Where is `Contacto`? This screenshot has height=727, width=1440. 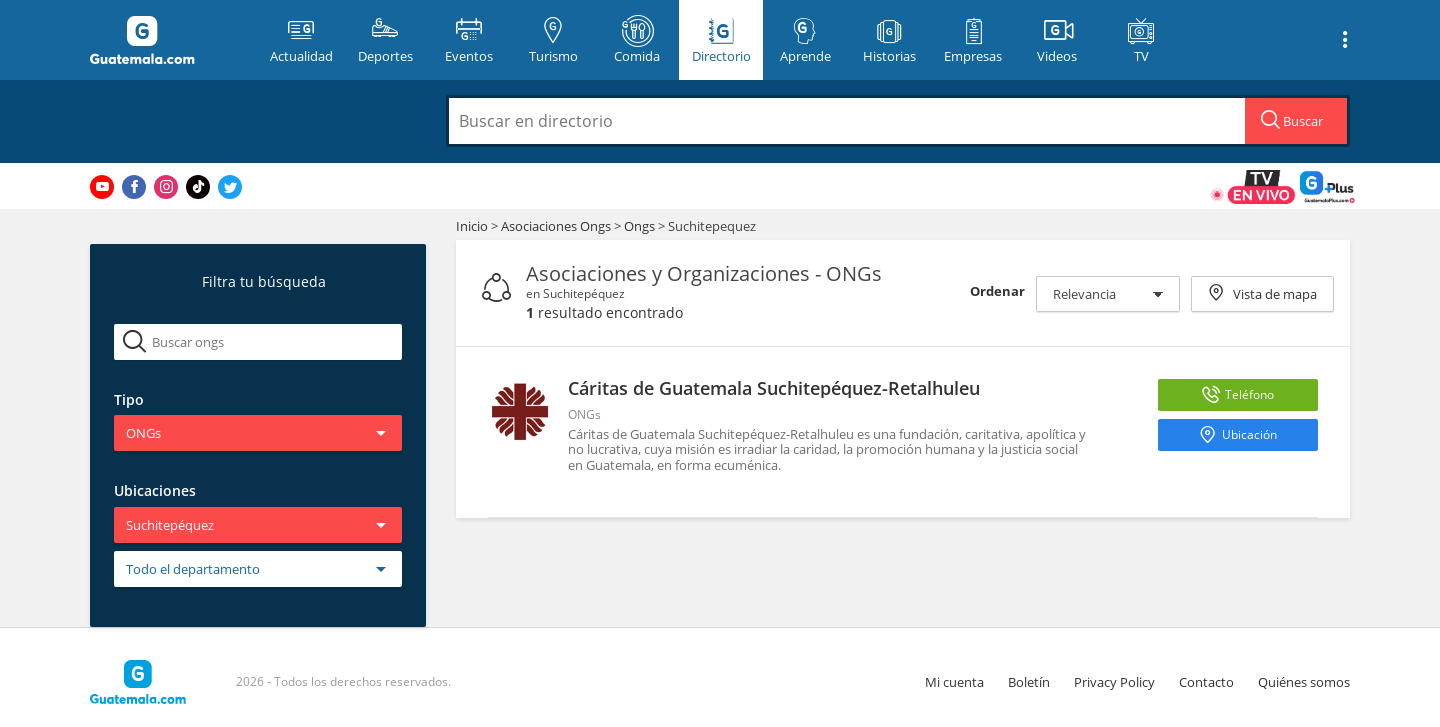
Contacto is located at coordinates (1206, 682).